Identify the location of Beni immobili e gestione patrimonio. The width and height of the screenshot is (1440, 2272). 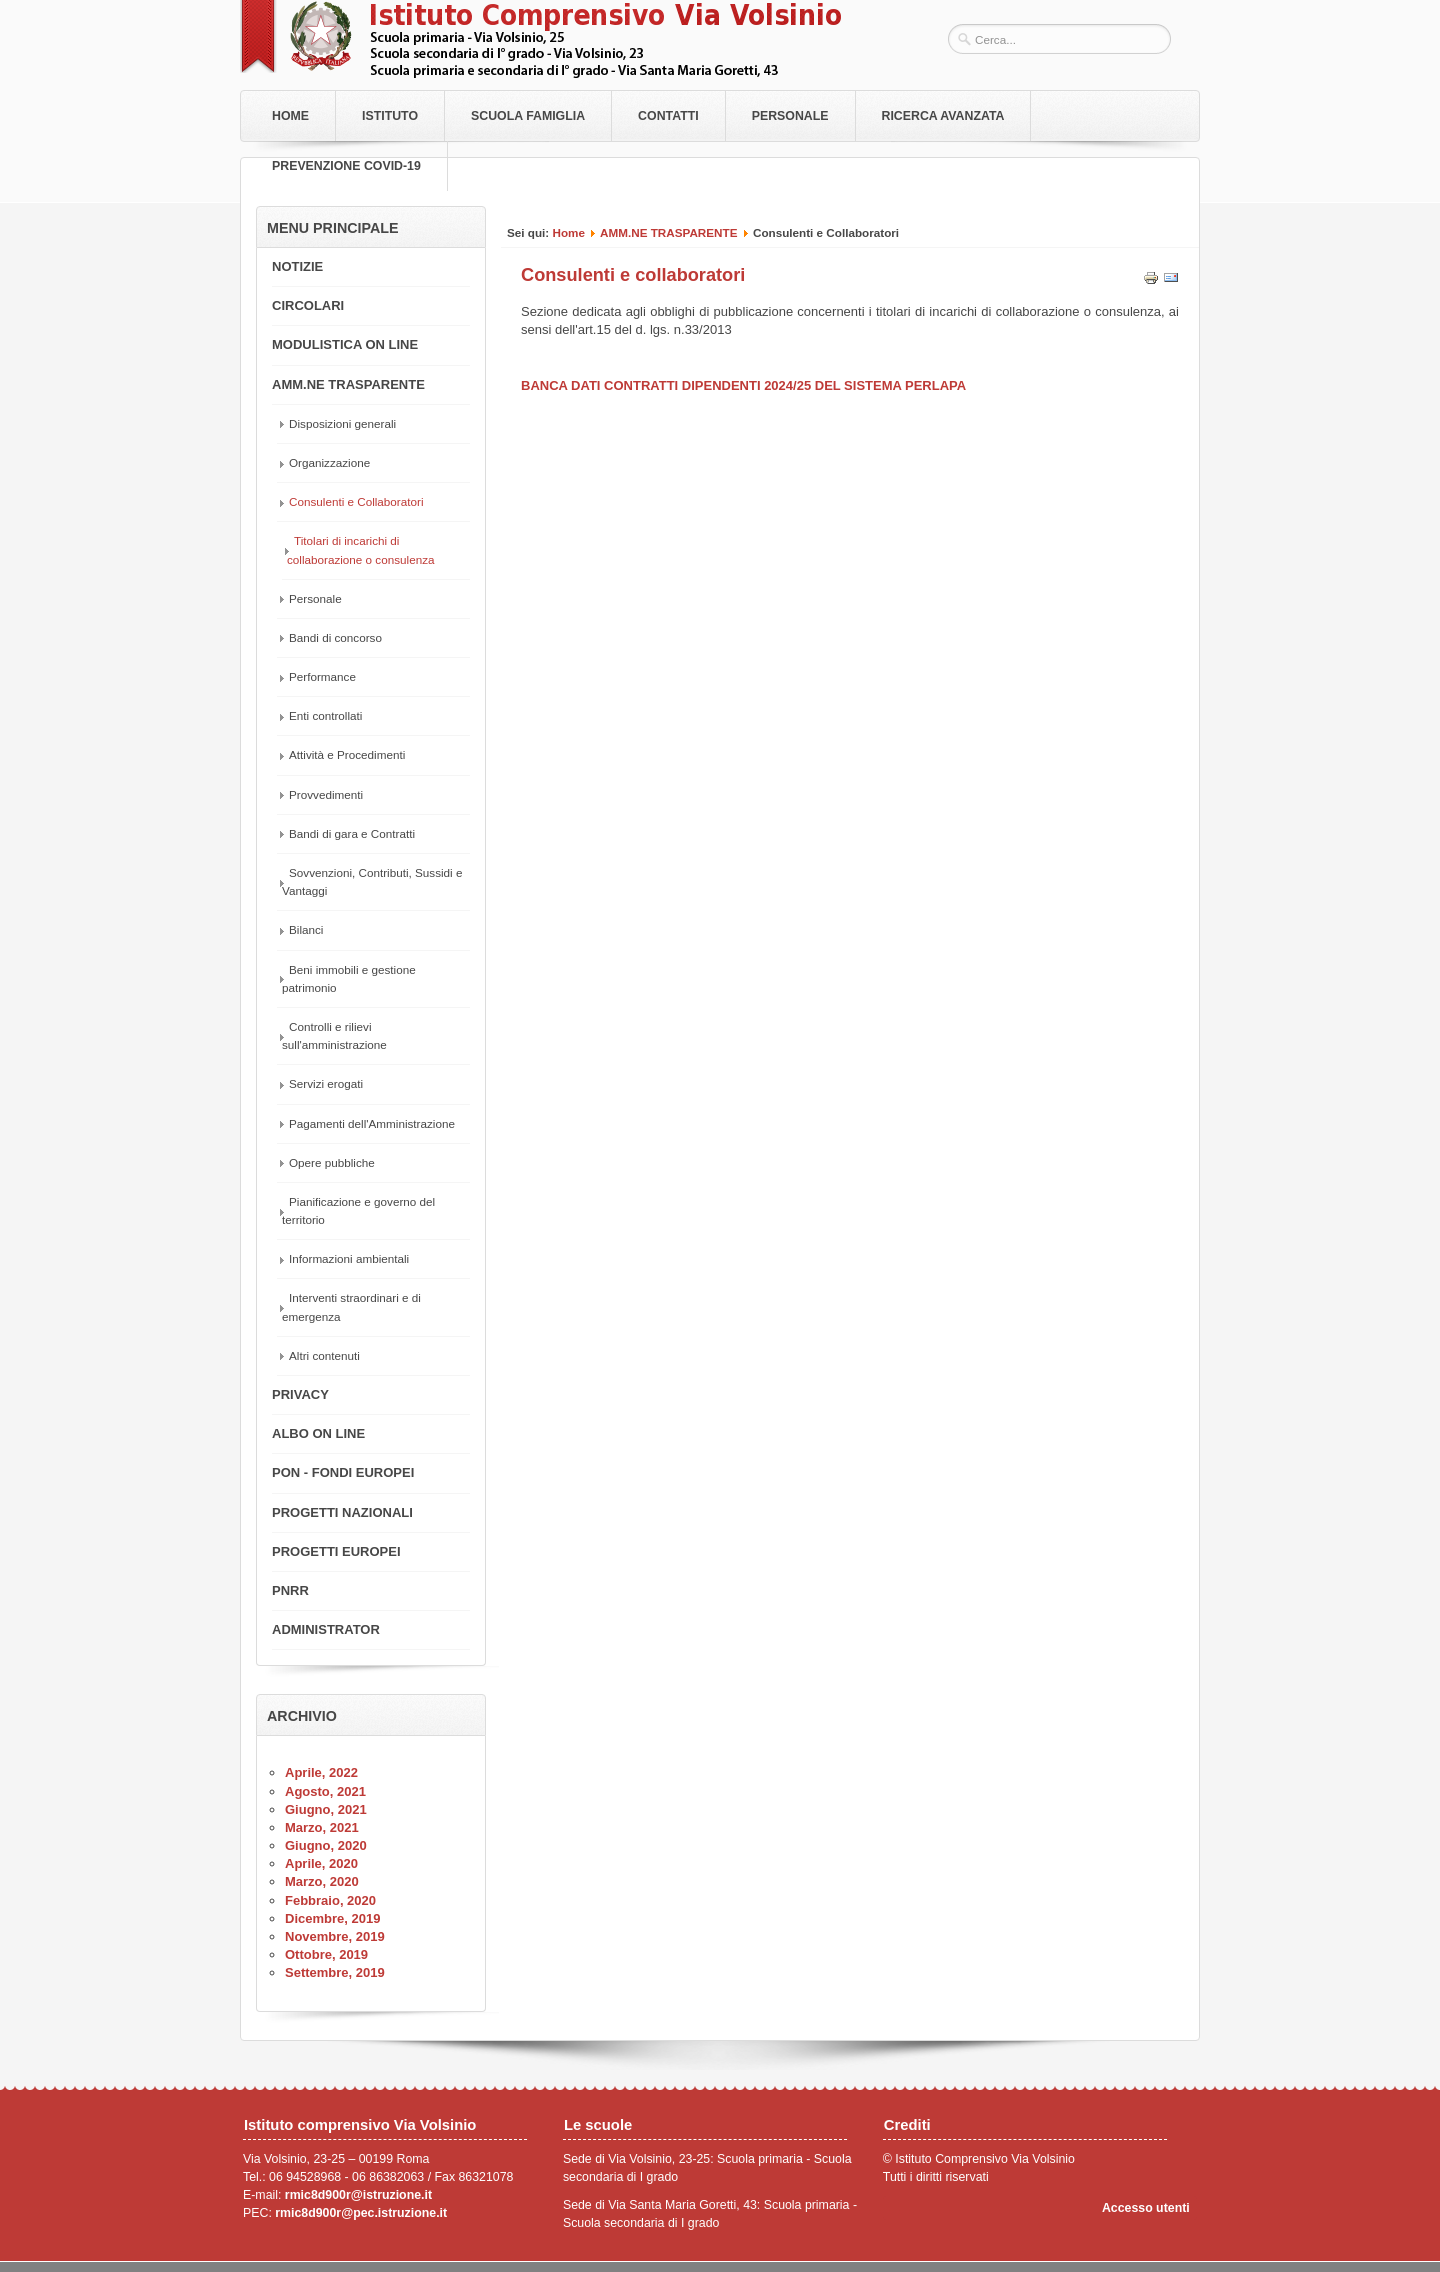
(349, 978).